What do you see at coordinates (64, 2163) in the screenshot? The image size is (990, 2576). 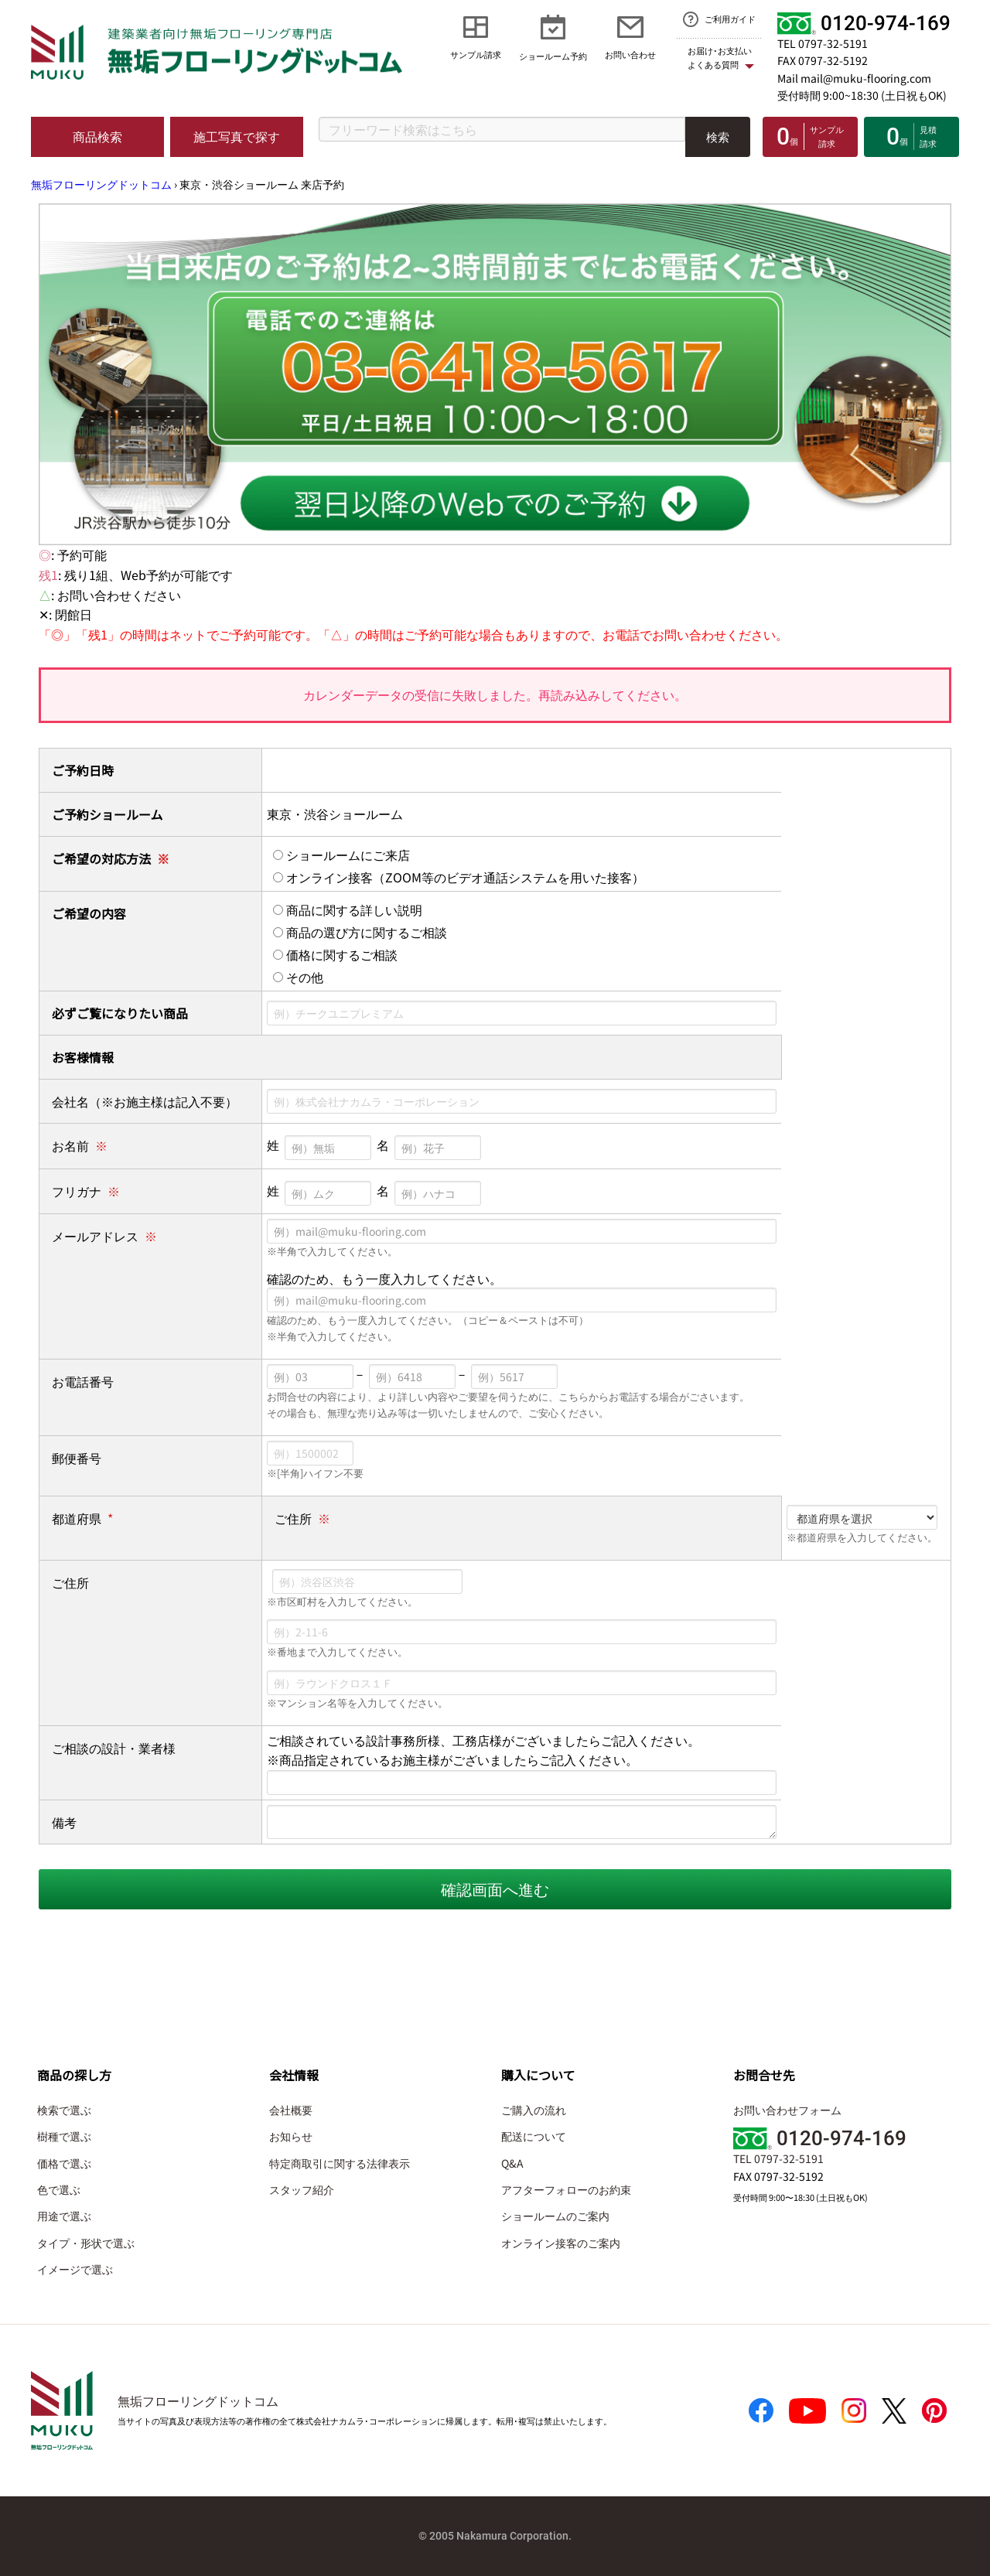 I see `価格で選ぶ` at bounding box center [64, 2163].